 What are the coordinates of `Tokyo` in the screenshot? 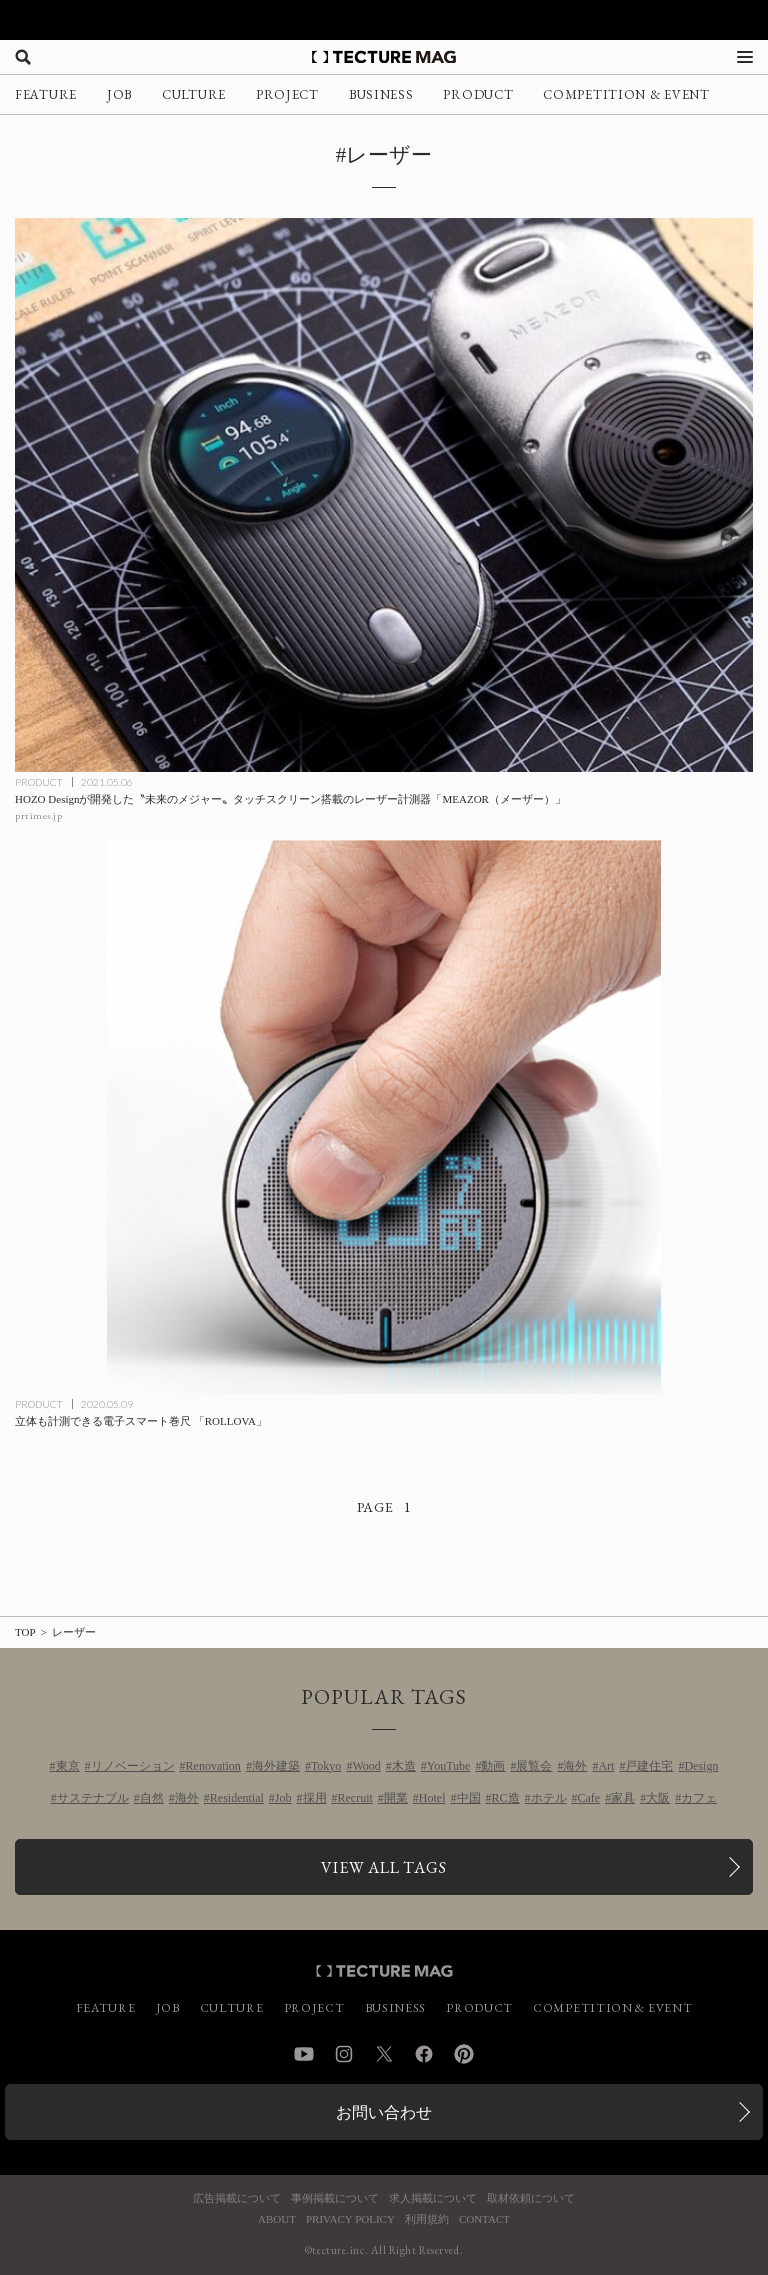 It's located at (326, 1766).